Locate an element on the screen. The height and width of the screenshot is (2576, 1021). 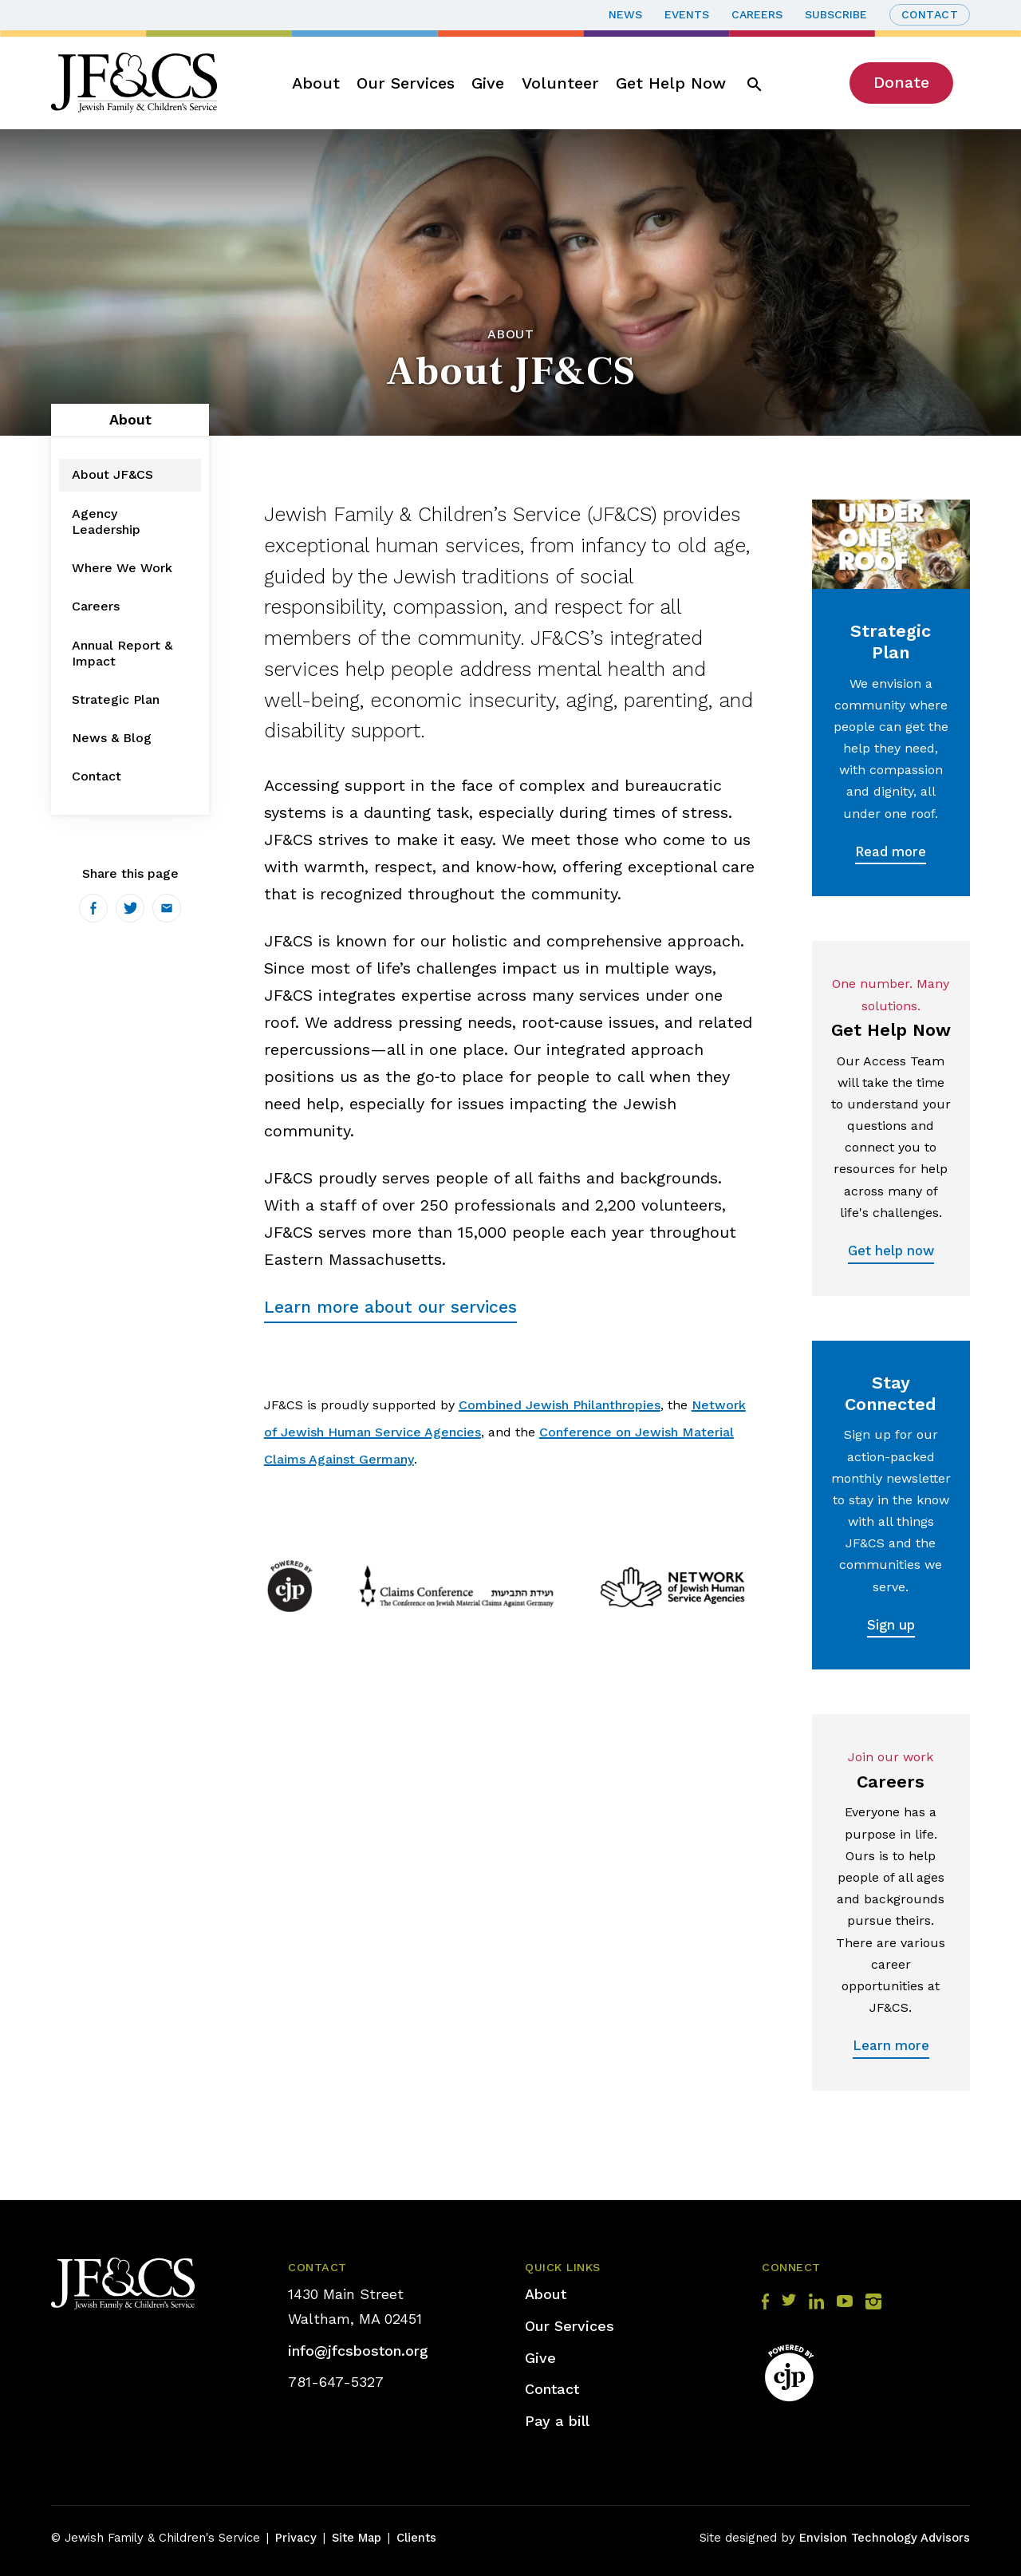
Strategic Plan is located at coordinates (116, 699).